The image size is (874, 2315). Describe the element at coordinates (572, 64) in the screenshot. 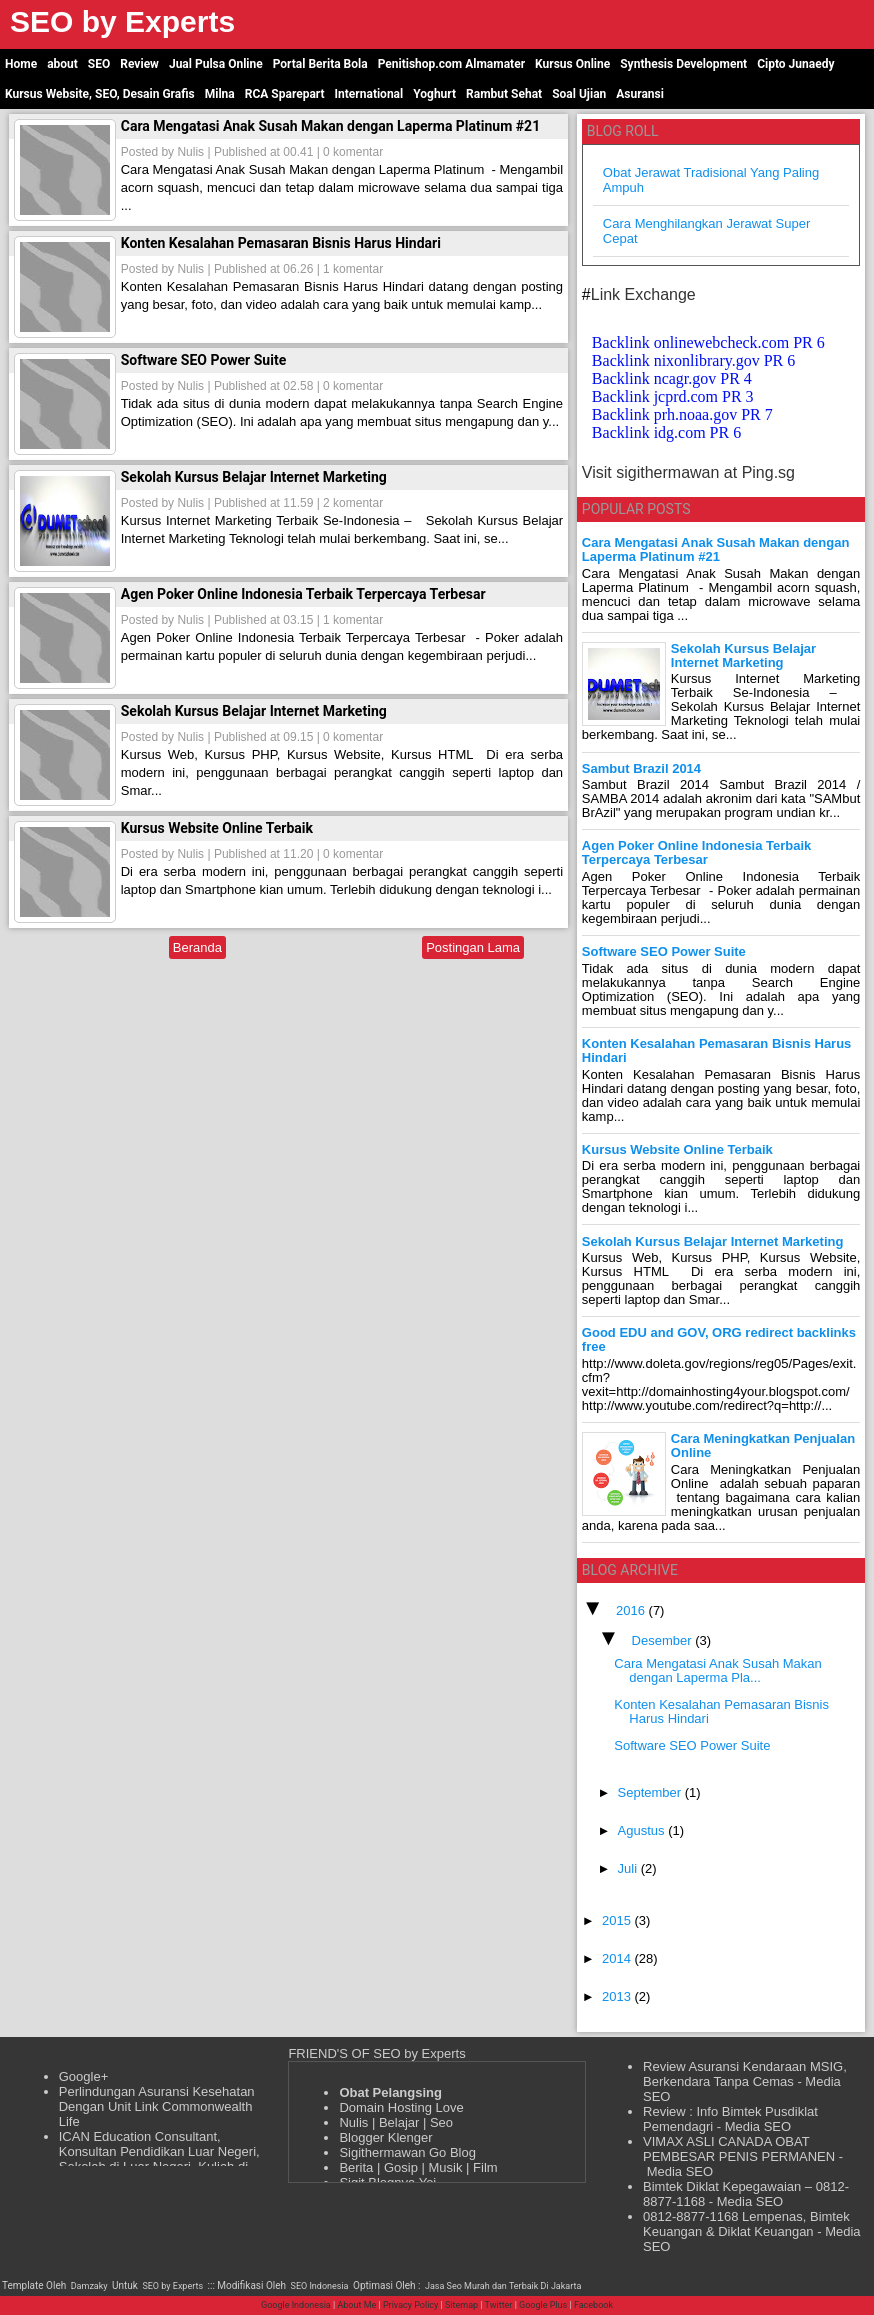

I see `Kursus Online` at that location.